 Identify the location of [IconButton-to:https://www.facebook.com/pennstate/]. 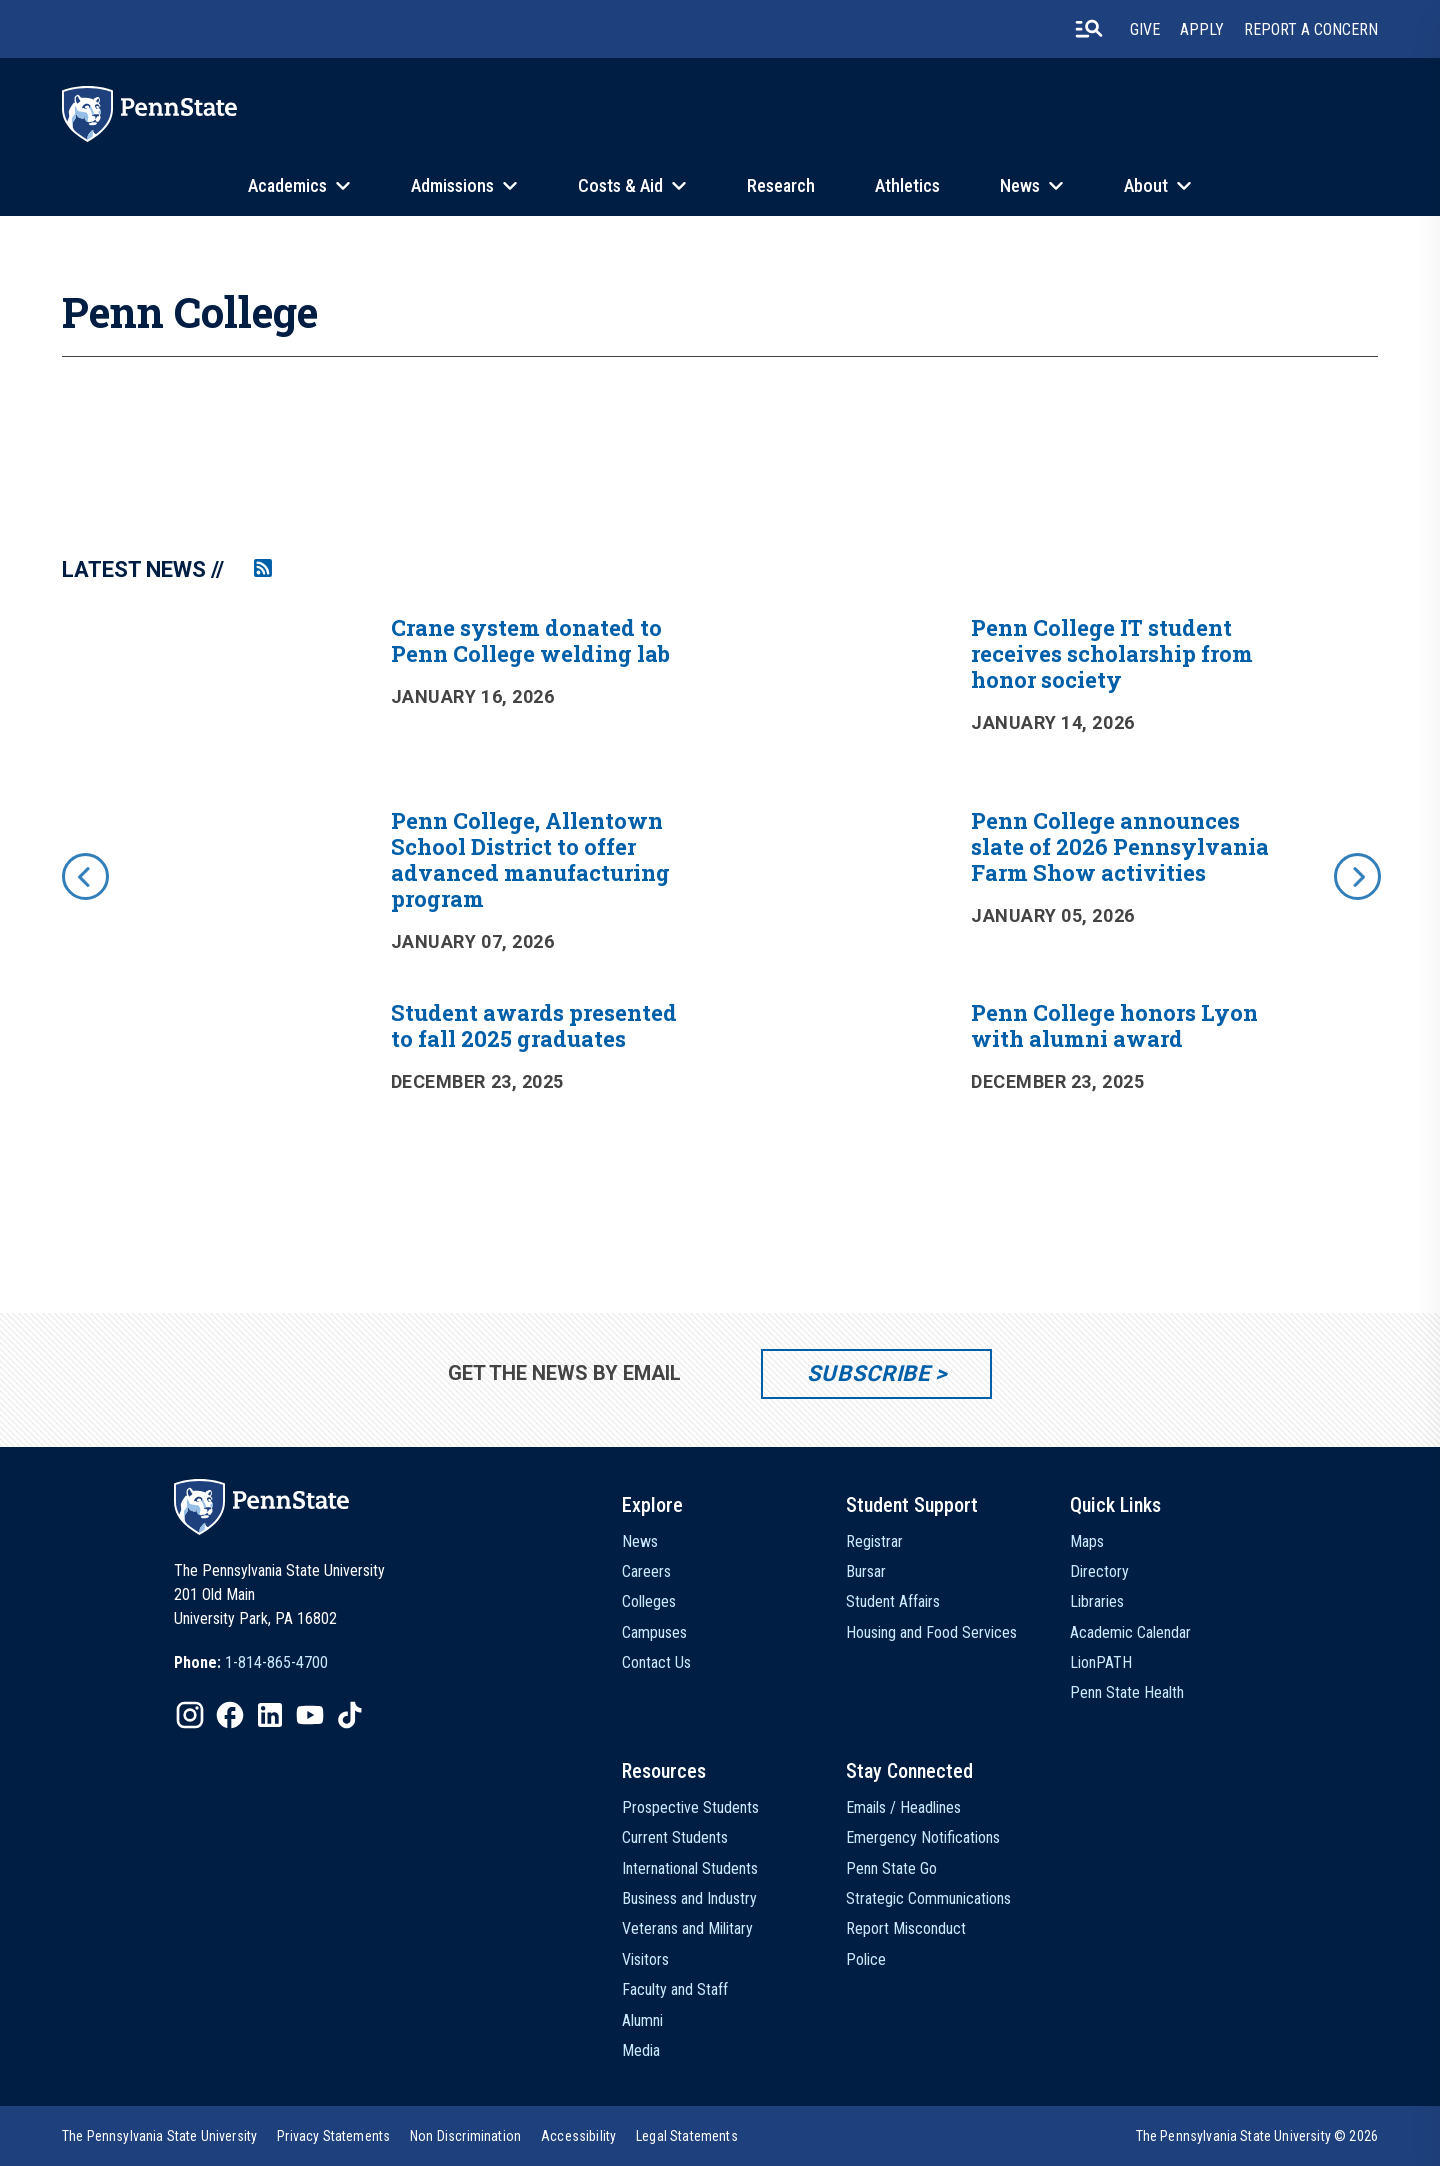
(230, 1715).